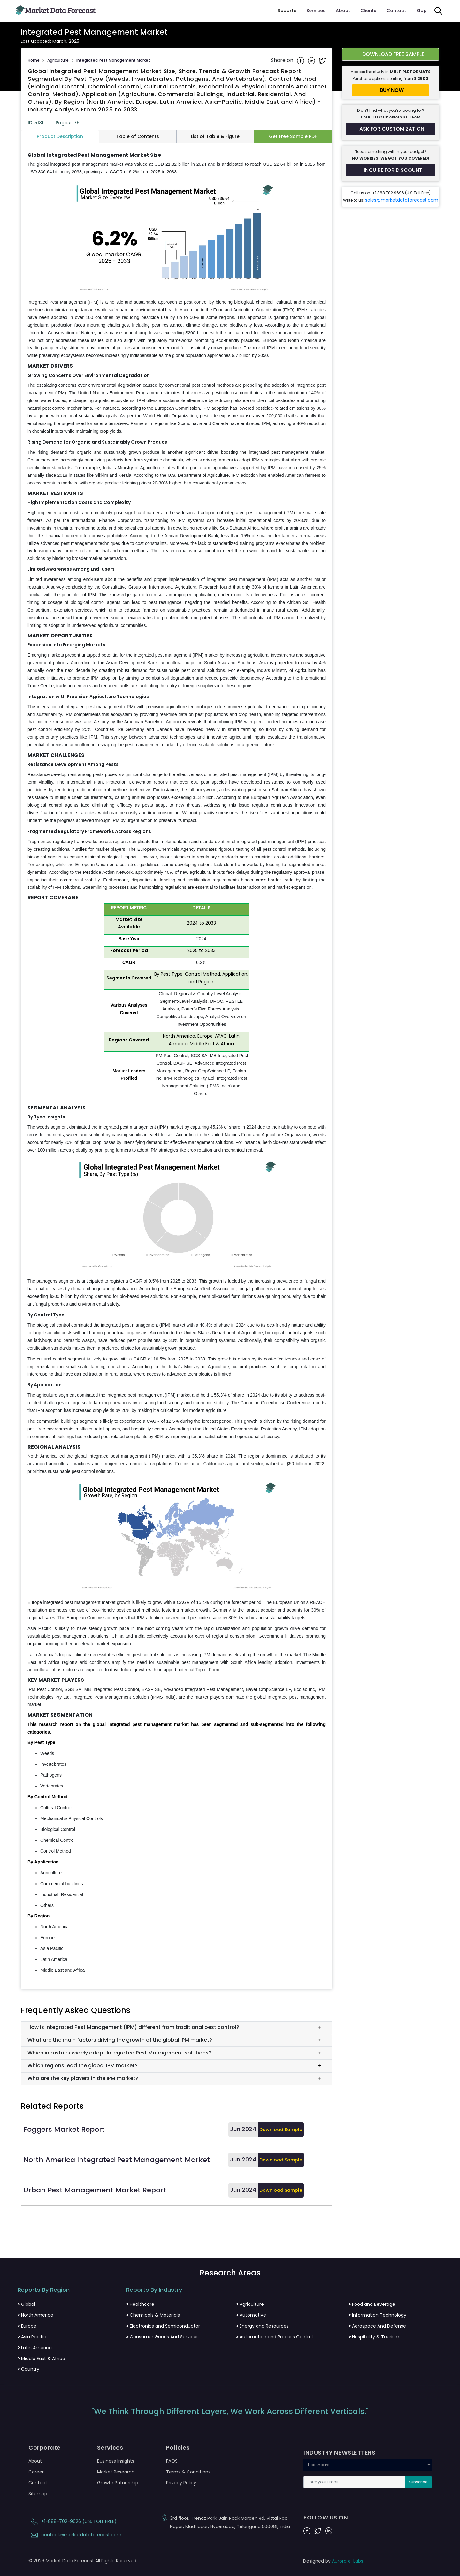 This screenshot has width=460, height=2576. I want to click on Corporate, so click(44, 2447).